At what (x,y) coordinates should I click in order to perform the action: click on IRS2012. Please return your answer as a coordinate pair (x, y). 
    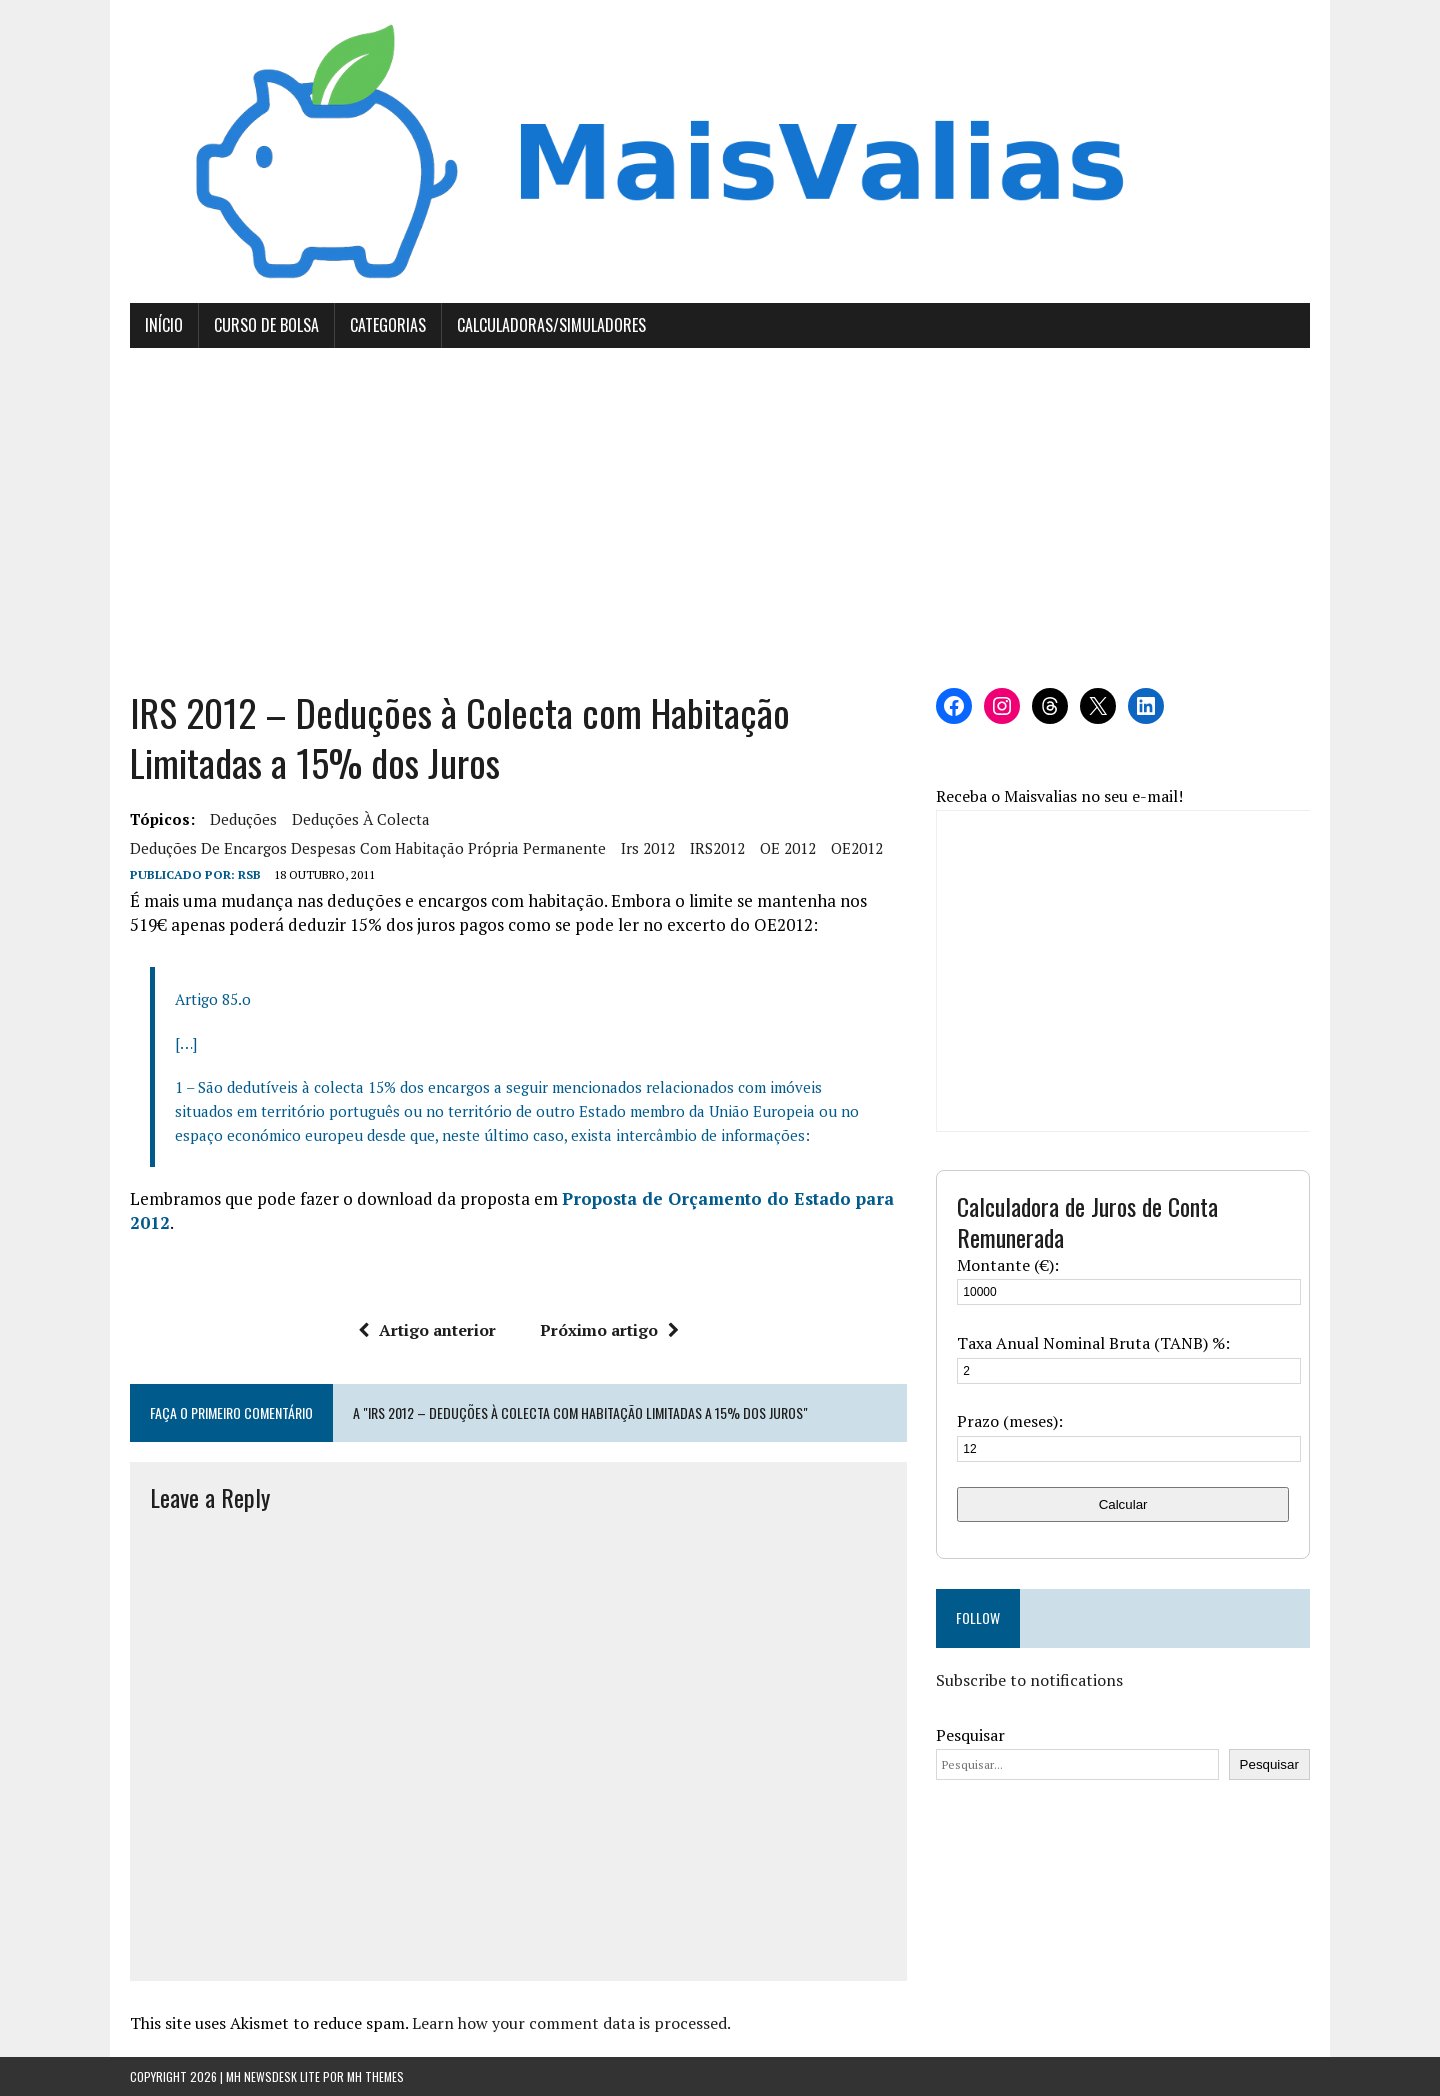
    Looking at the image, I should click on (717, 848).